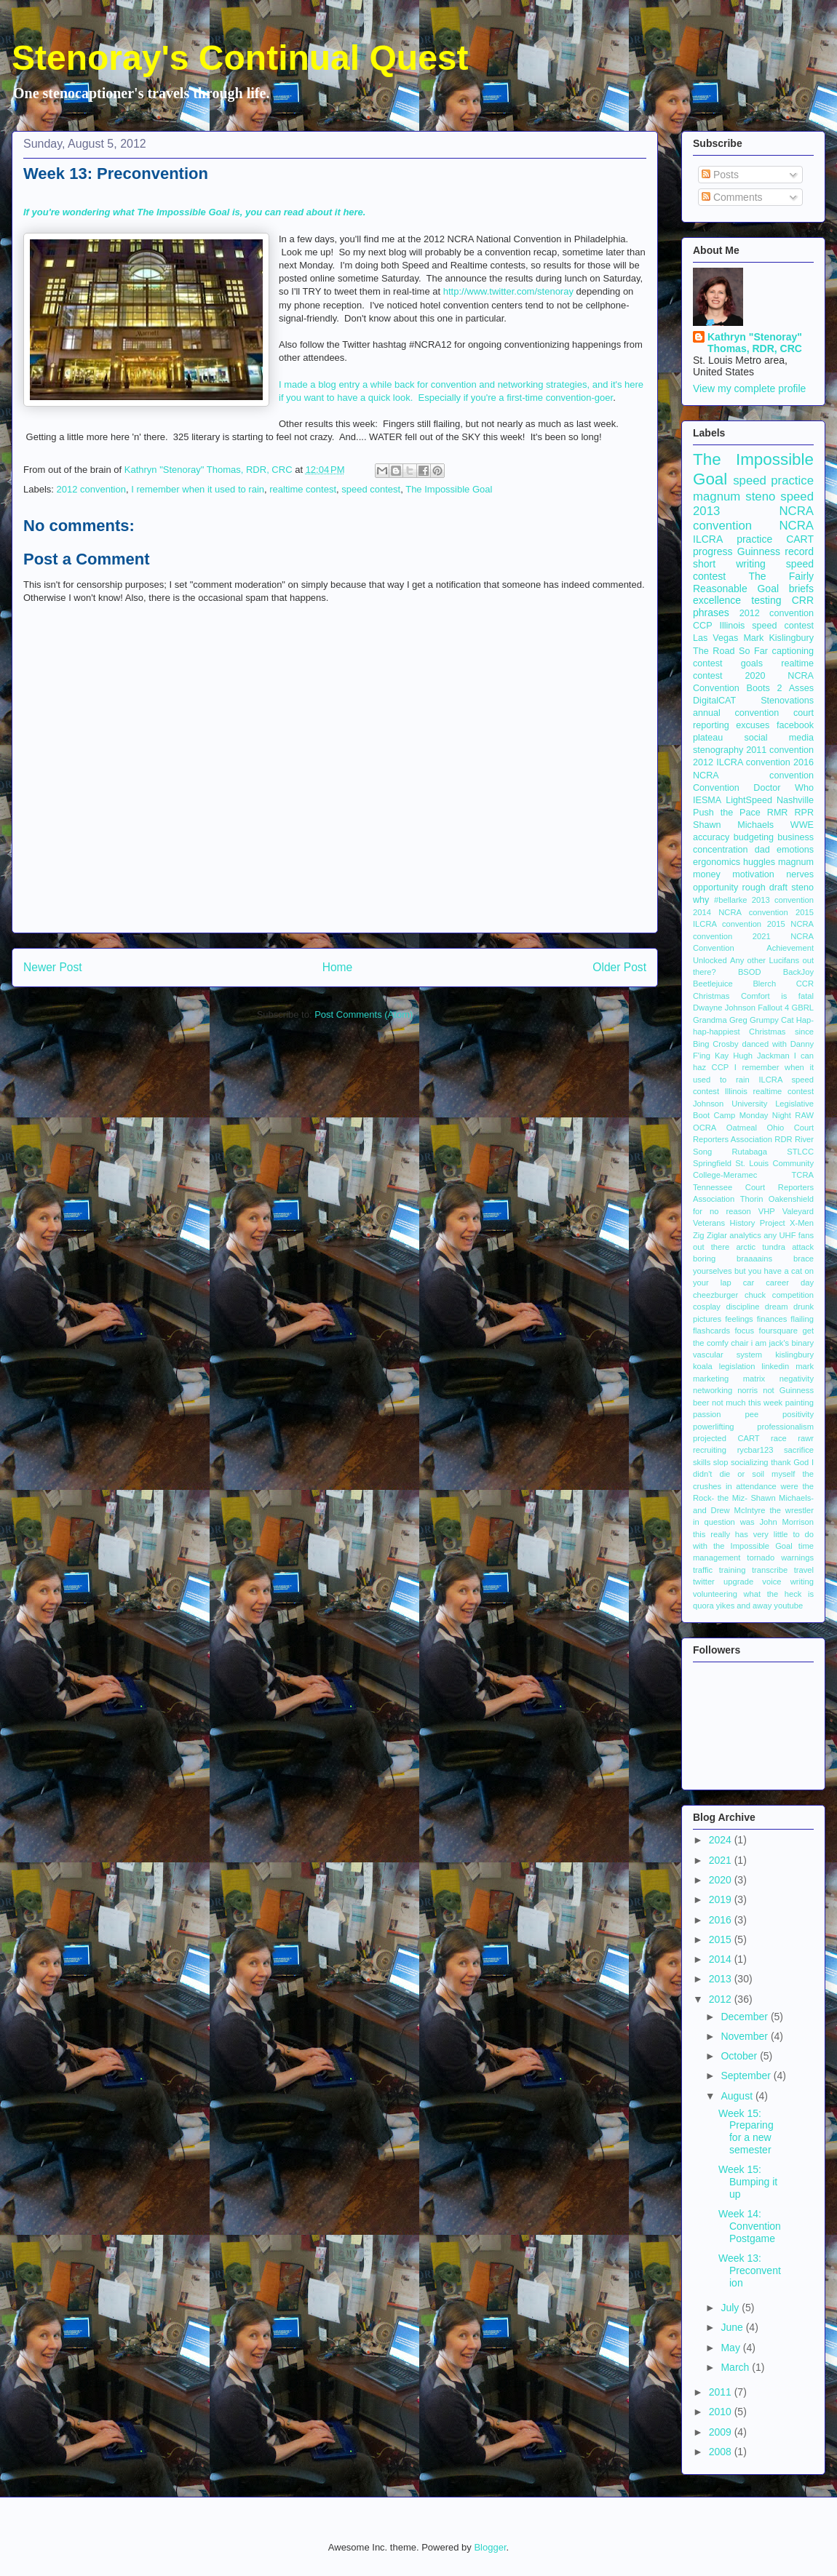  I want to click on money, so click(707, 874).